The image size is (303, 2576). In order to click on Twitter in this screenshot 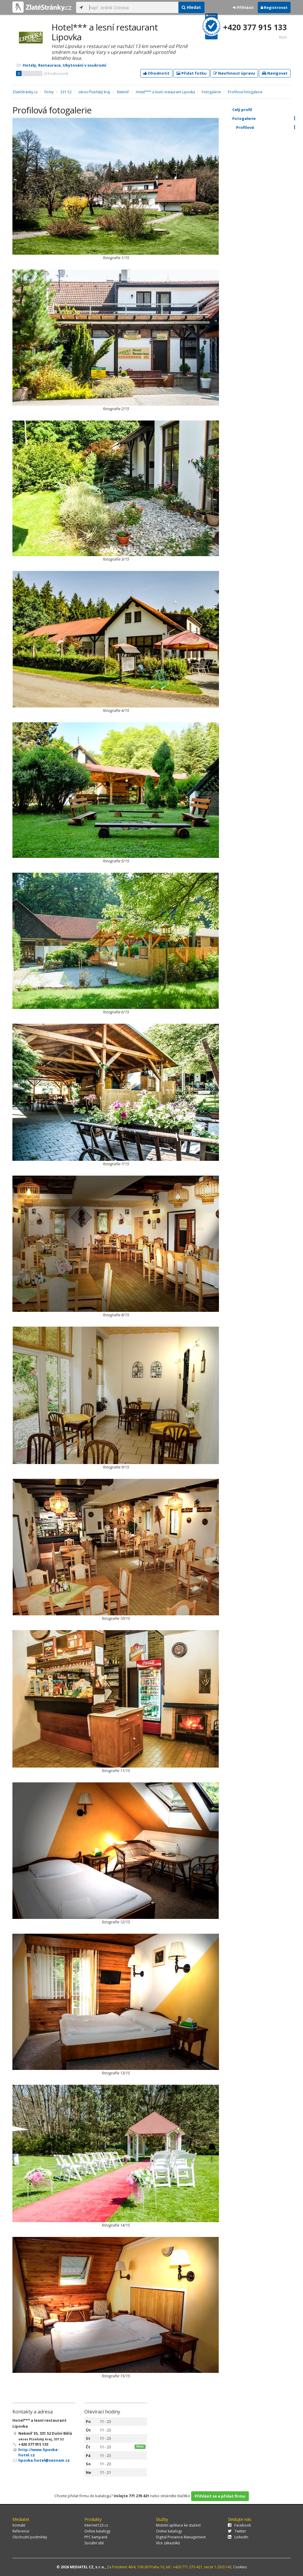, I will do `click(237, 2531)`.